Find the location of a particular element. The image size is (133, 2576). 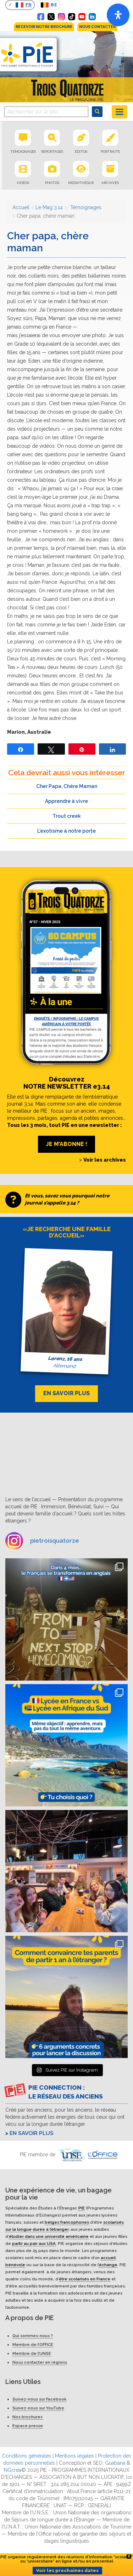

NGcrea is located at coordinates (12, 2470).